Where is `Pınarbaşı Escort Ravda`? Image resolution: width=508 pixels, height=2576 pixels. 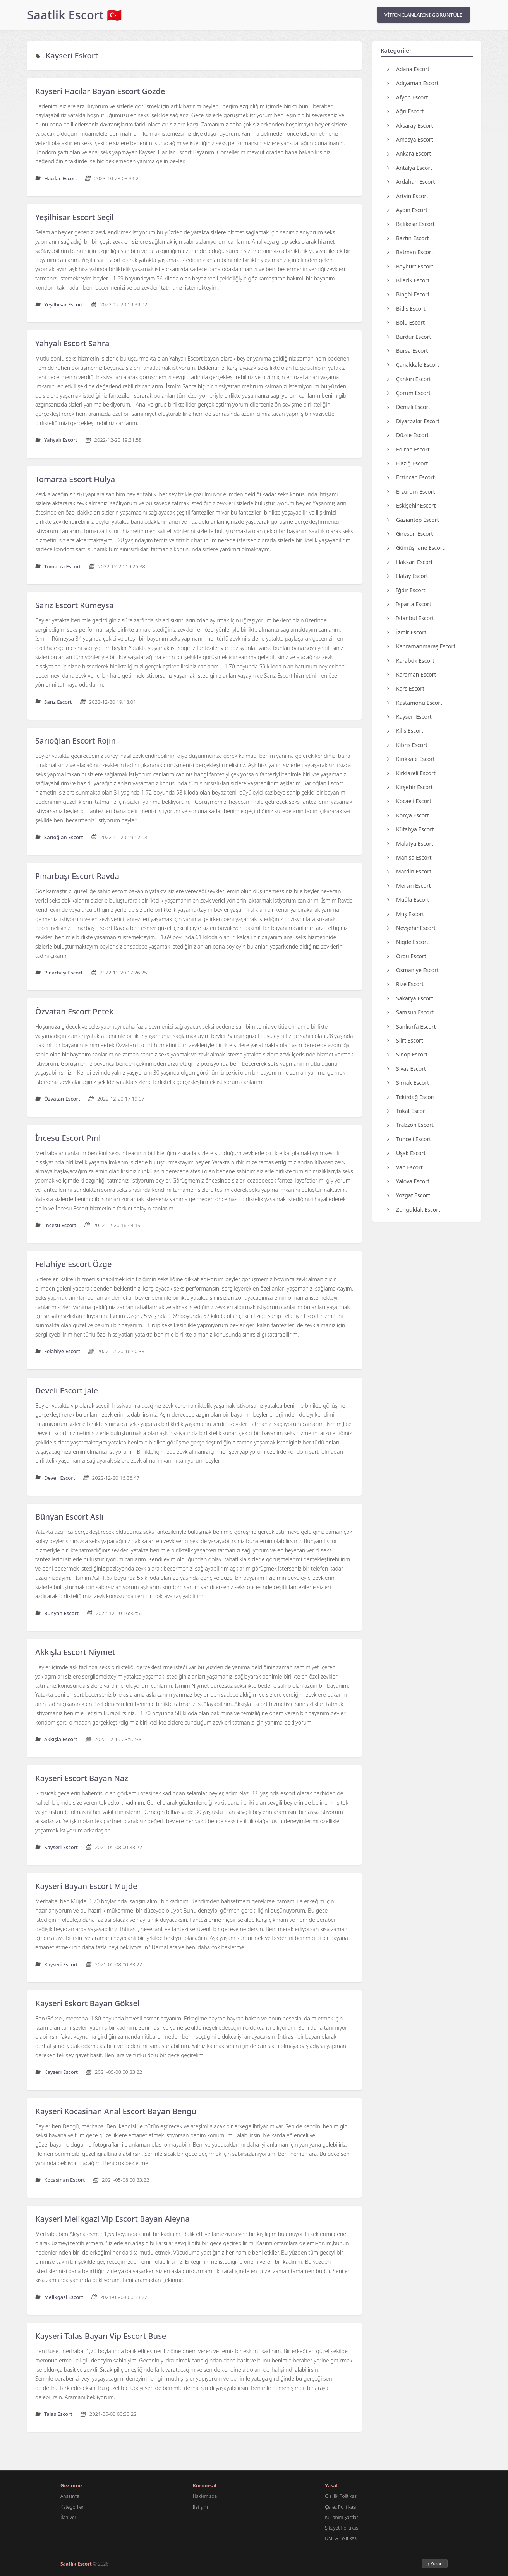
Pınarbaşı Escort Ravda is located at coordinates (77, 876).